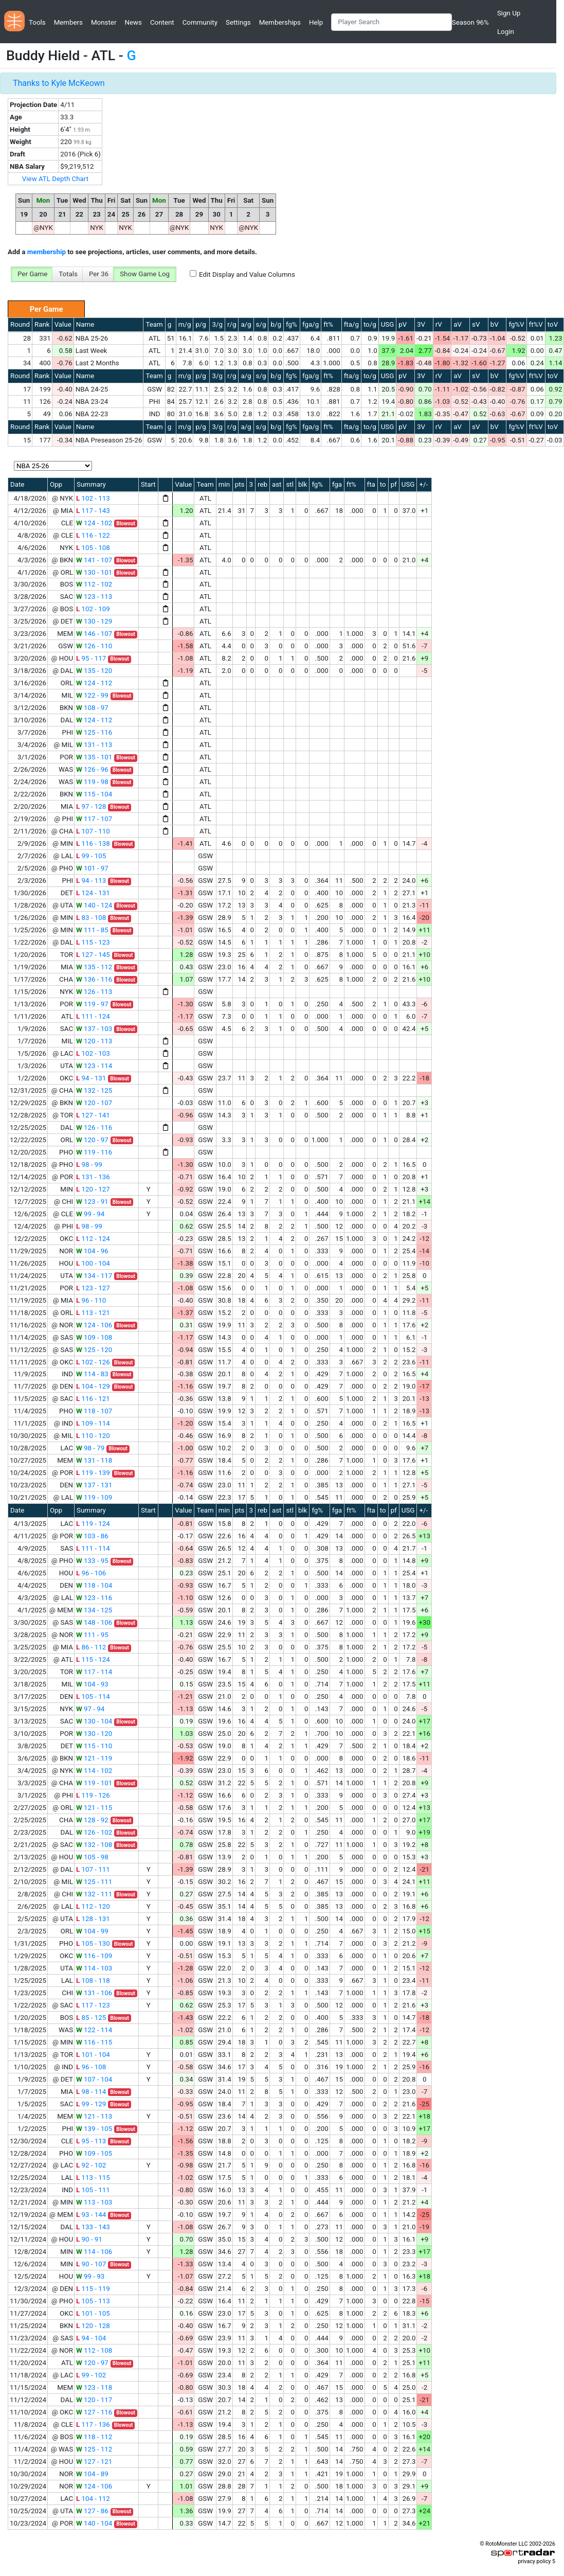 The width and height of the screenshot is (564, 2576). Describe the element at coordinates (93, 1288) in the screenshot. I see `123 - 127` at that location.